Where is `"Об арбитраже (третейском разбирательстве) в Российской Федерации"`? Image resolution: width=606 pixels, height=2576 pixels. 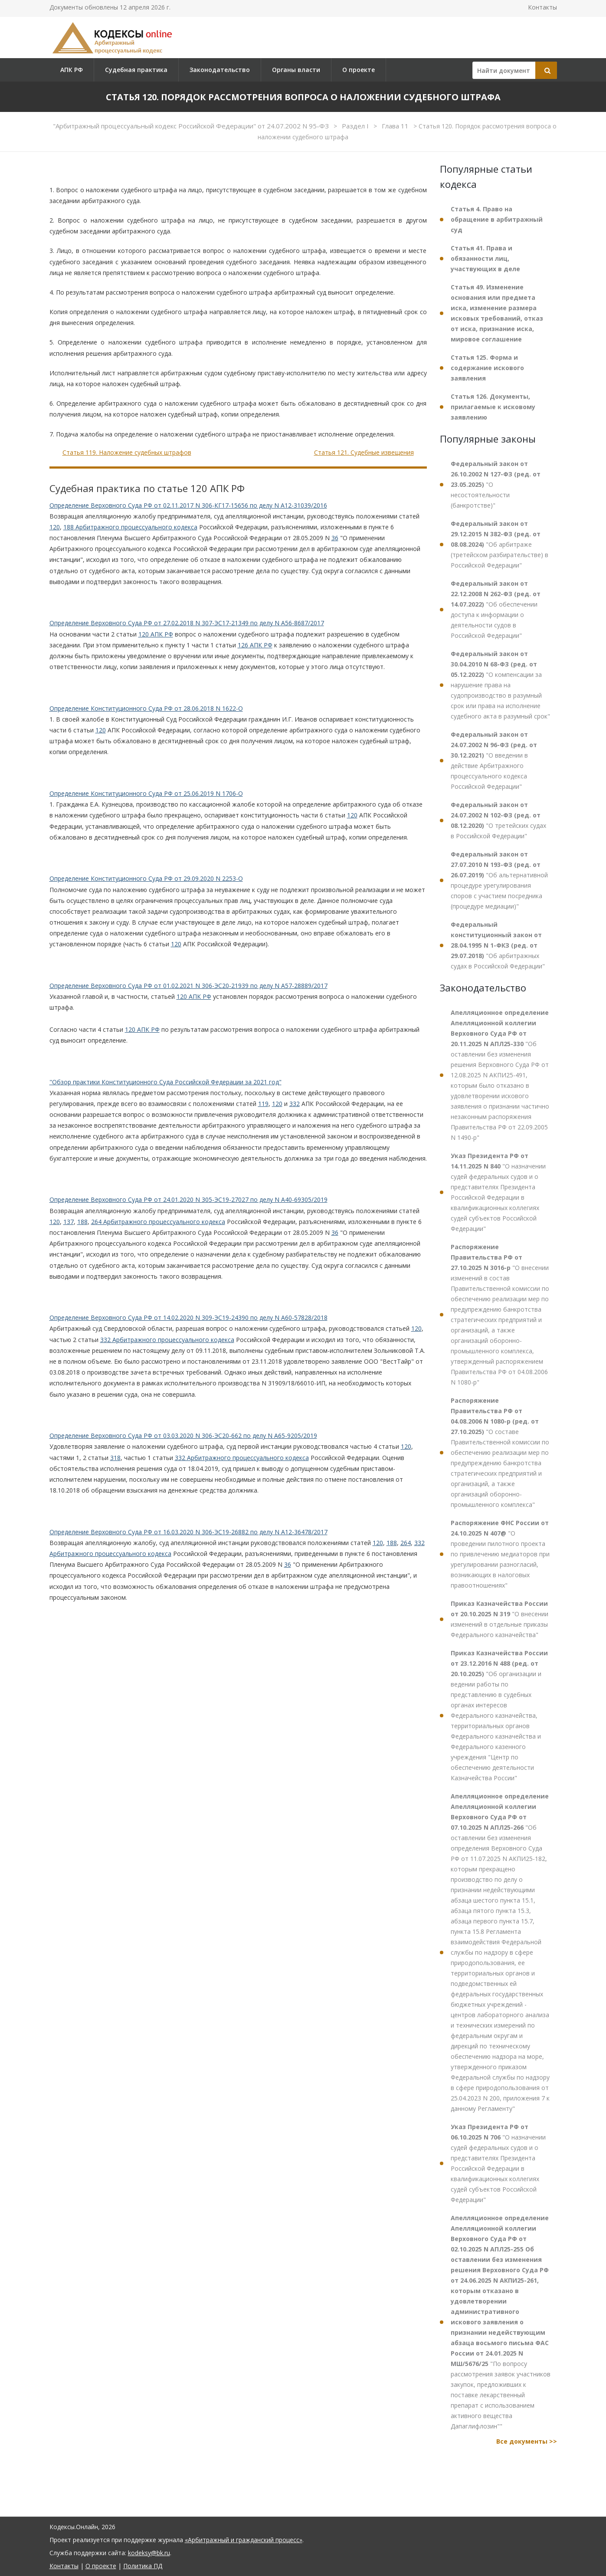 "Об арбитраже (третейском разбирательстве) в Российской Федерации" is located at coordinates (499, 544).